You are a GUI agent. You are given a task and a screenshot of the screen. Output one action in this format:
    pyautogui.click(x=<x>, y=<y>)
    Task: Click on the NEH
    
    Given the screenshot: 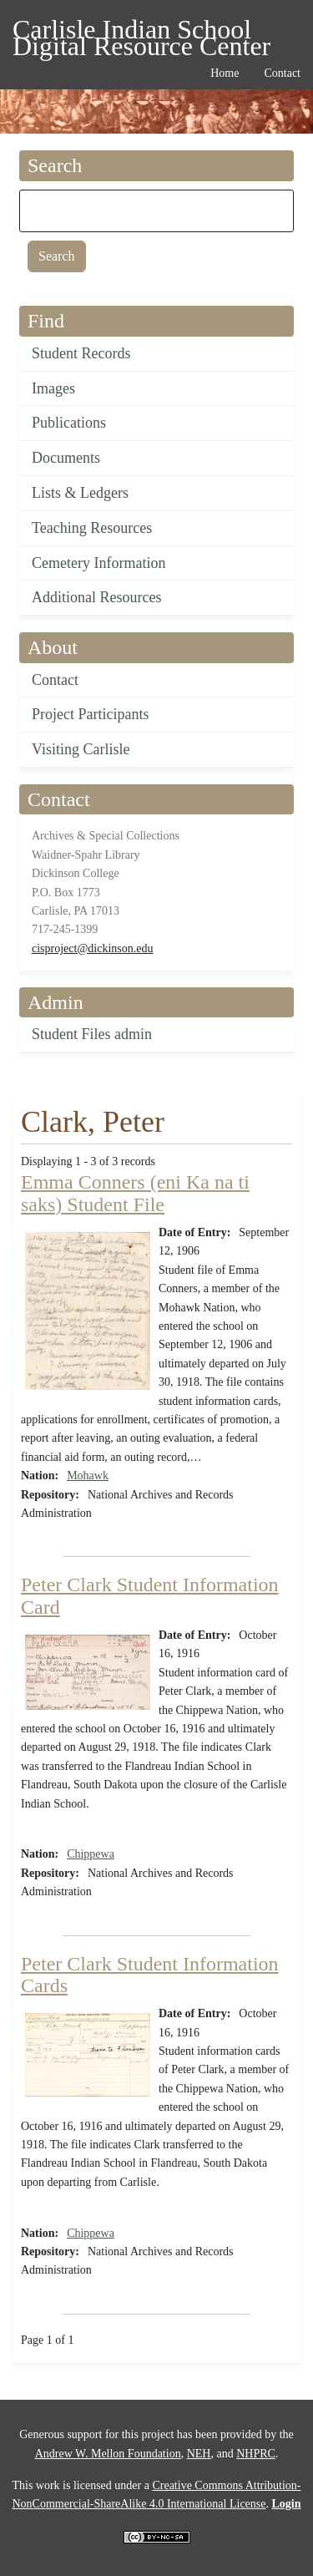 What is the action you would take?
    pyautogui.click(x=199, y=2453)
    